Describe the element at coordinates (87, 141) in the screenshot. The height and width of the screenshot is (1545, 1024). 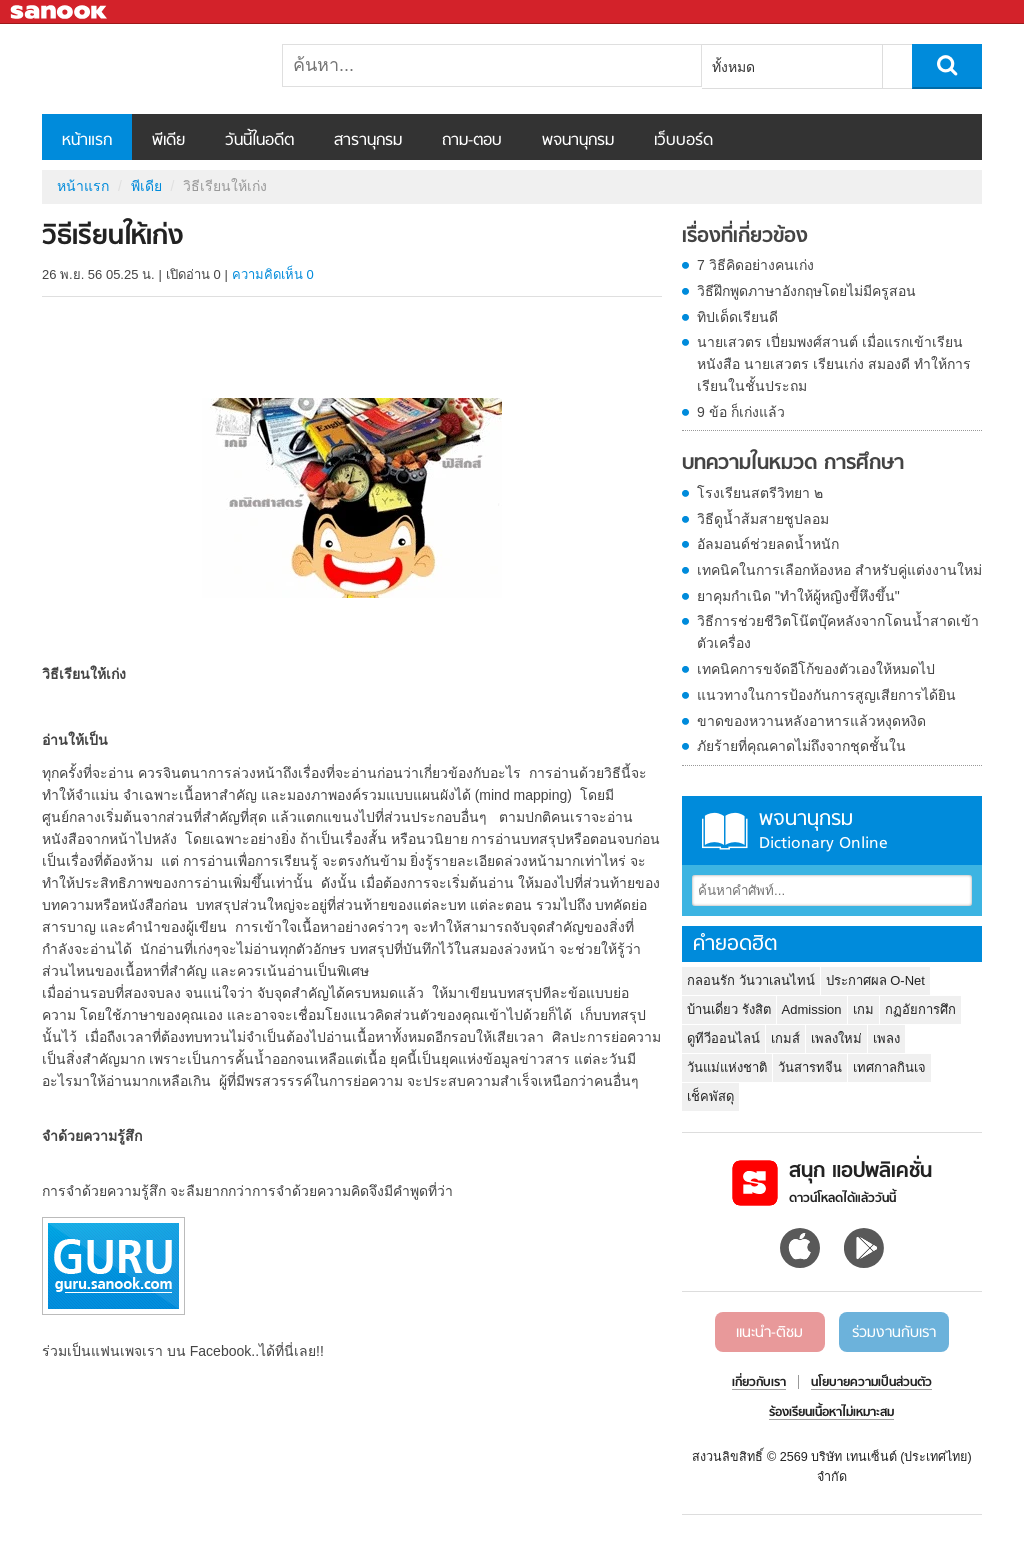
I see `หน้าแรก` at that location.